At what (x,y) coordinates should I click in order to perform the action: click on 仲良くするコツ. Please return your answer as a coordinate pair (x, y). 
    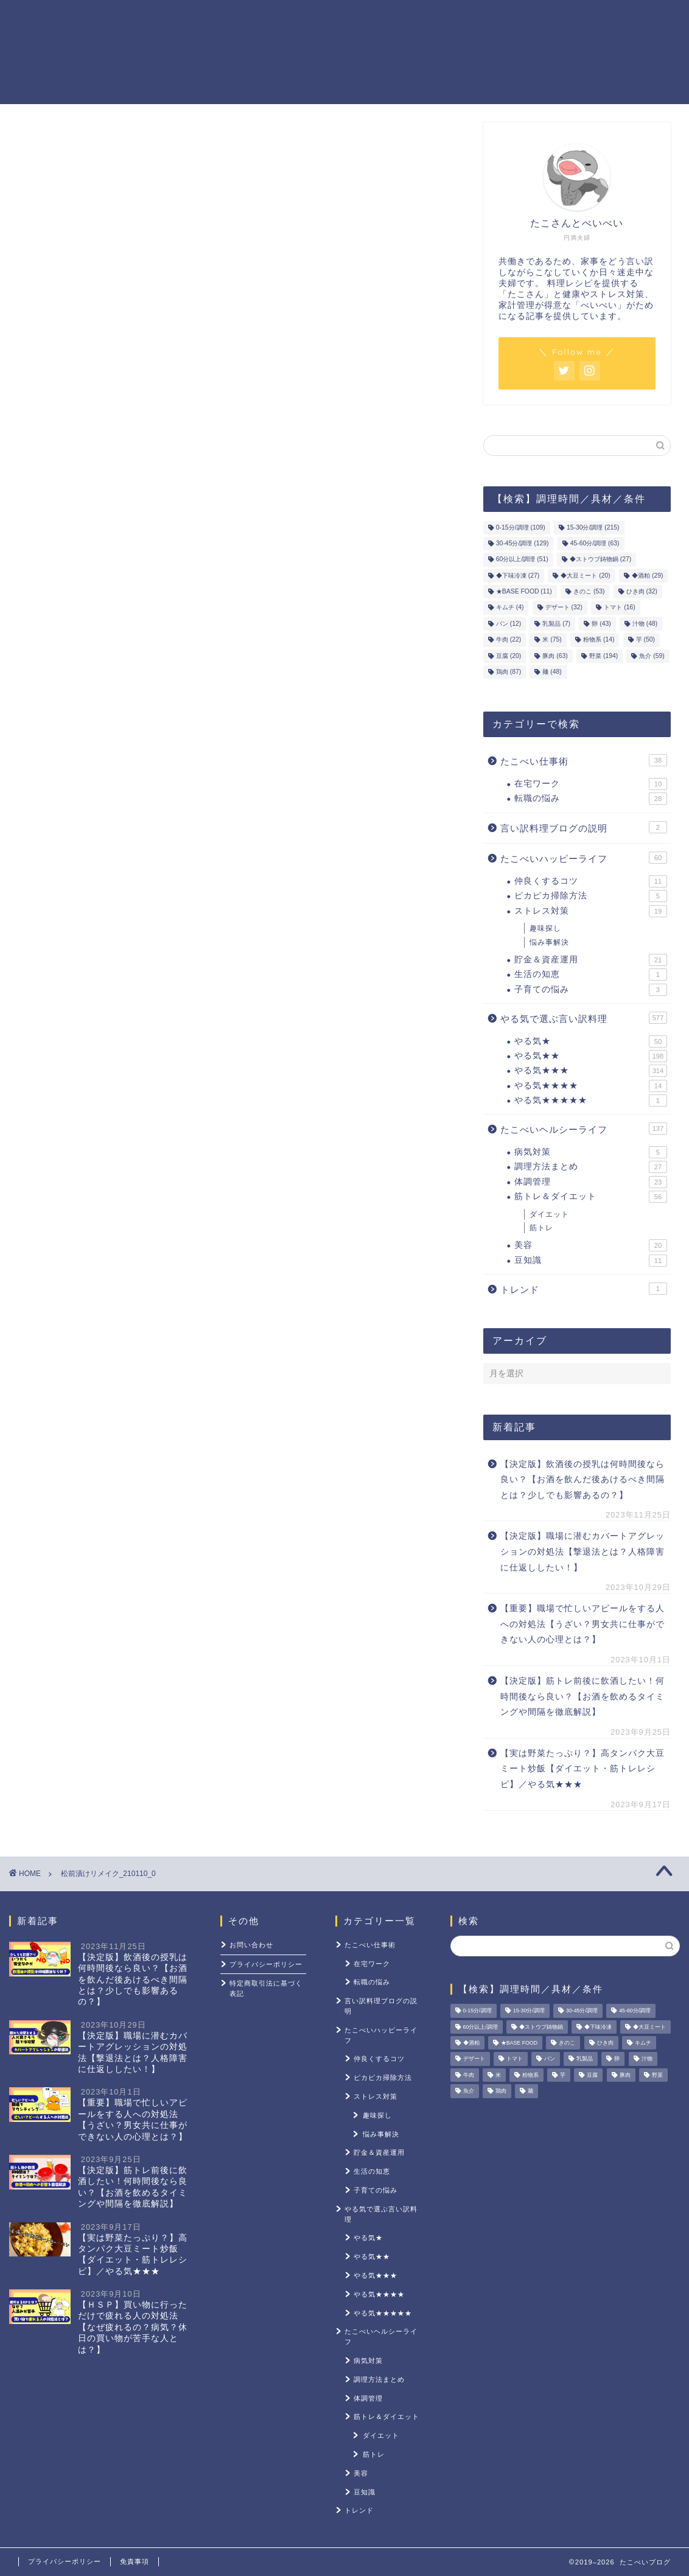
    Looking at the image, I should click on (590, 881).